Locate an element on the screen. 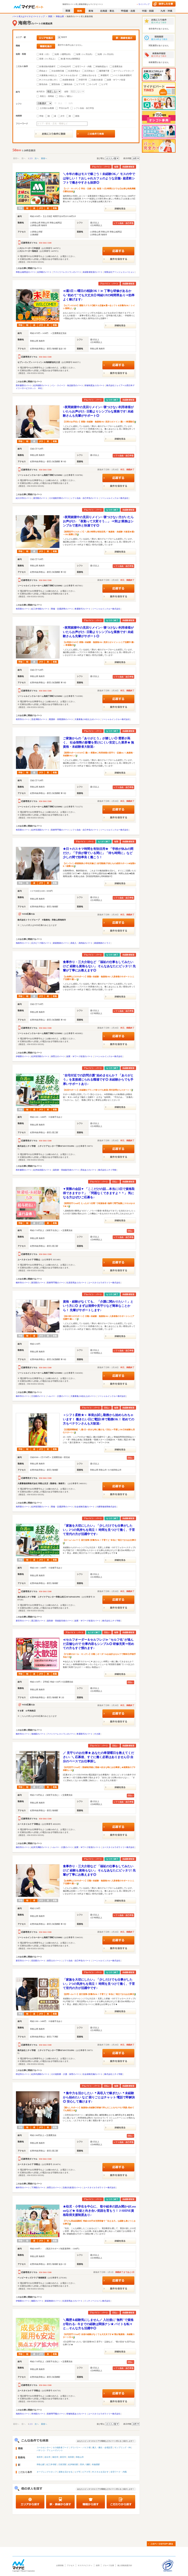  個人情報保護方針 is located at coordinates (124, 2565).